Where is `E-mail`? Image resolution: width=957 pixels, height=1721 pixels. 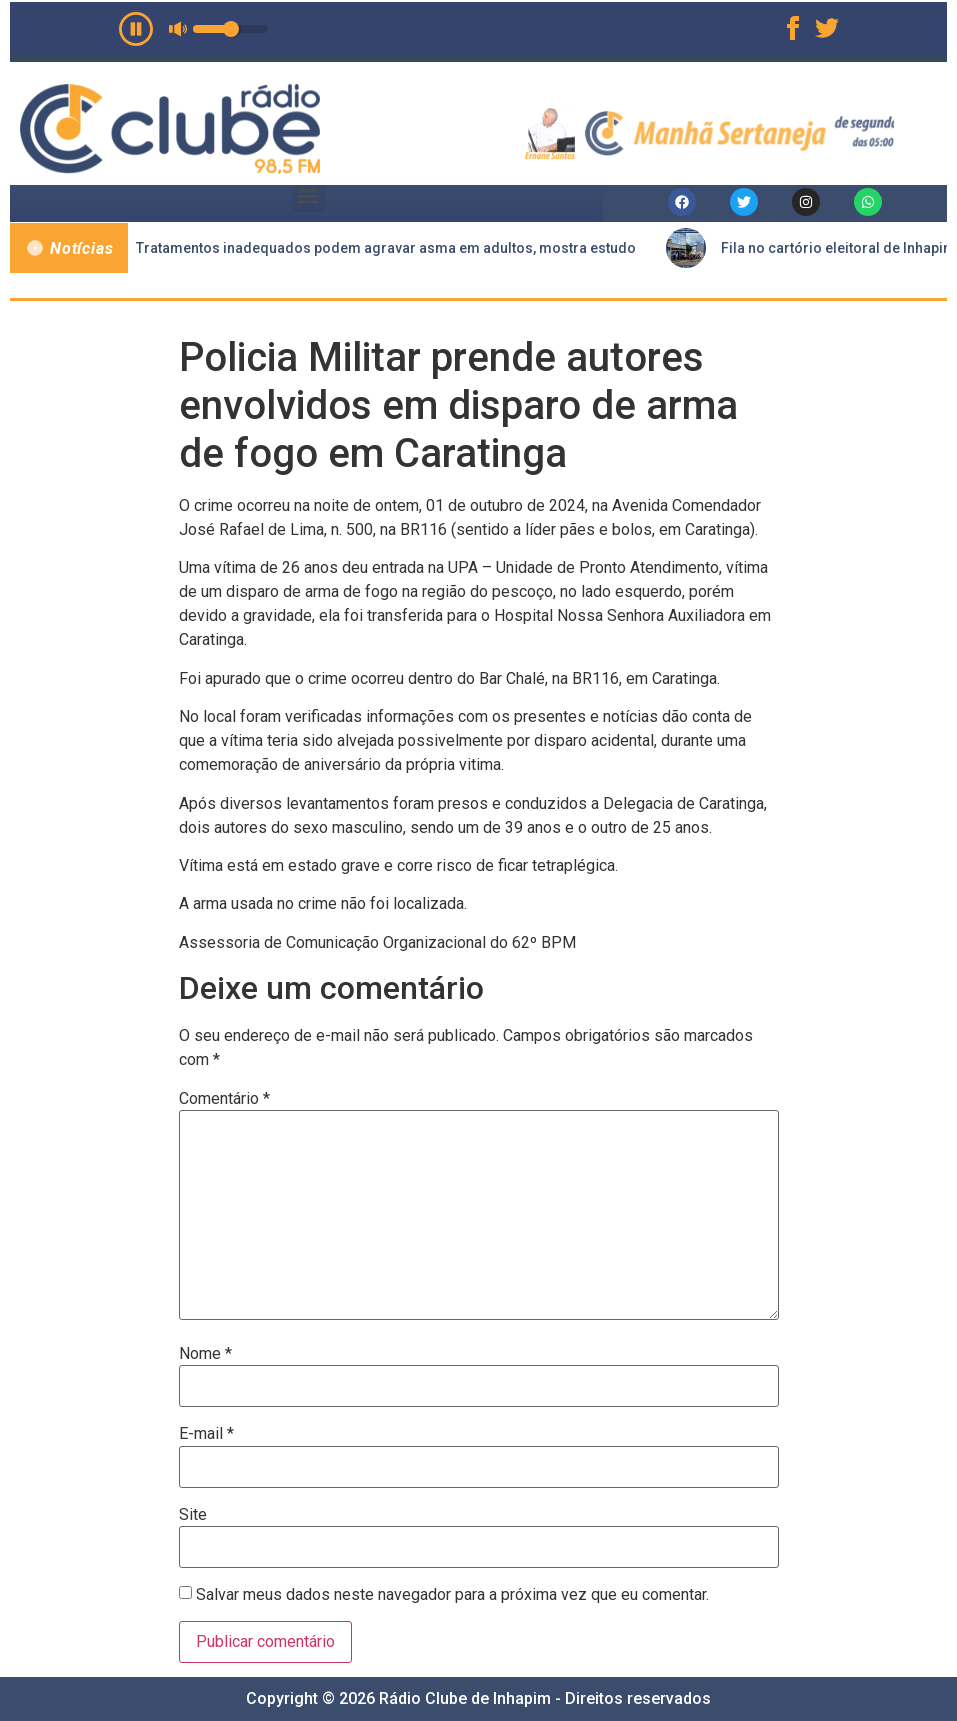
E-mail is located at coordinates (206, 1434).